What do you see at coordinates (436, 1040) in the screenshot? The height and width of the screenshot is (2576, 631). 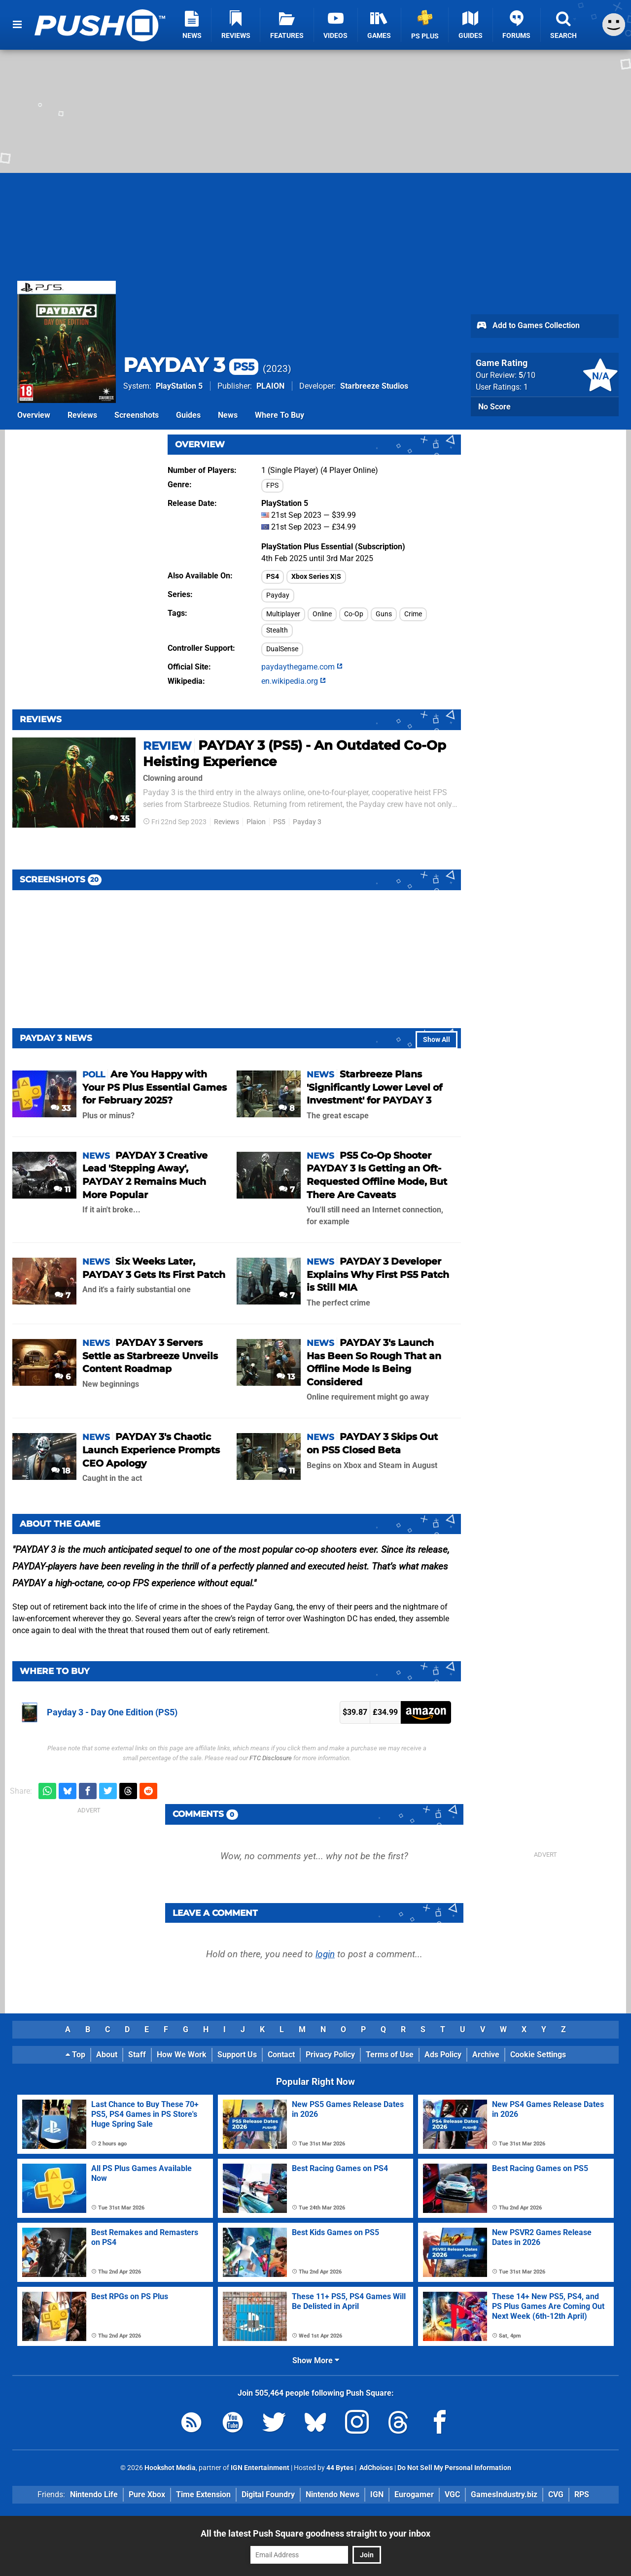 I see `Show All` at bounding box center [436, 1040].